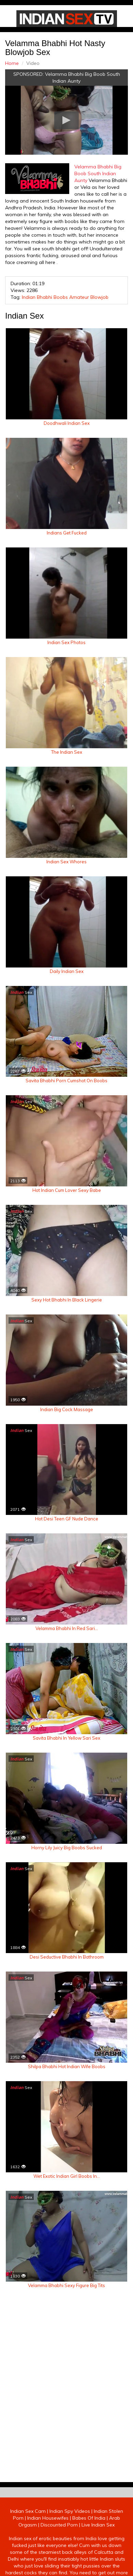 The width and height of the screenshot is (133, 2576). Describe the element at coordinates (59, 2525) in the screenshot. I see `Discounted Porn` at that location.